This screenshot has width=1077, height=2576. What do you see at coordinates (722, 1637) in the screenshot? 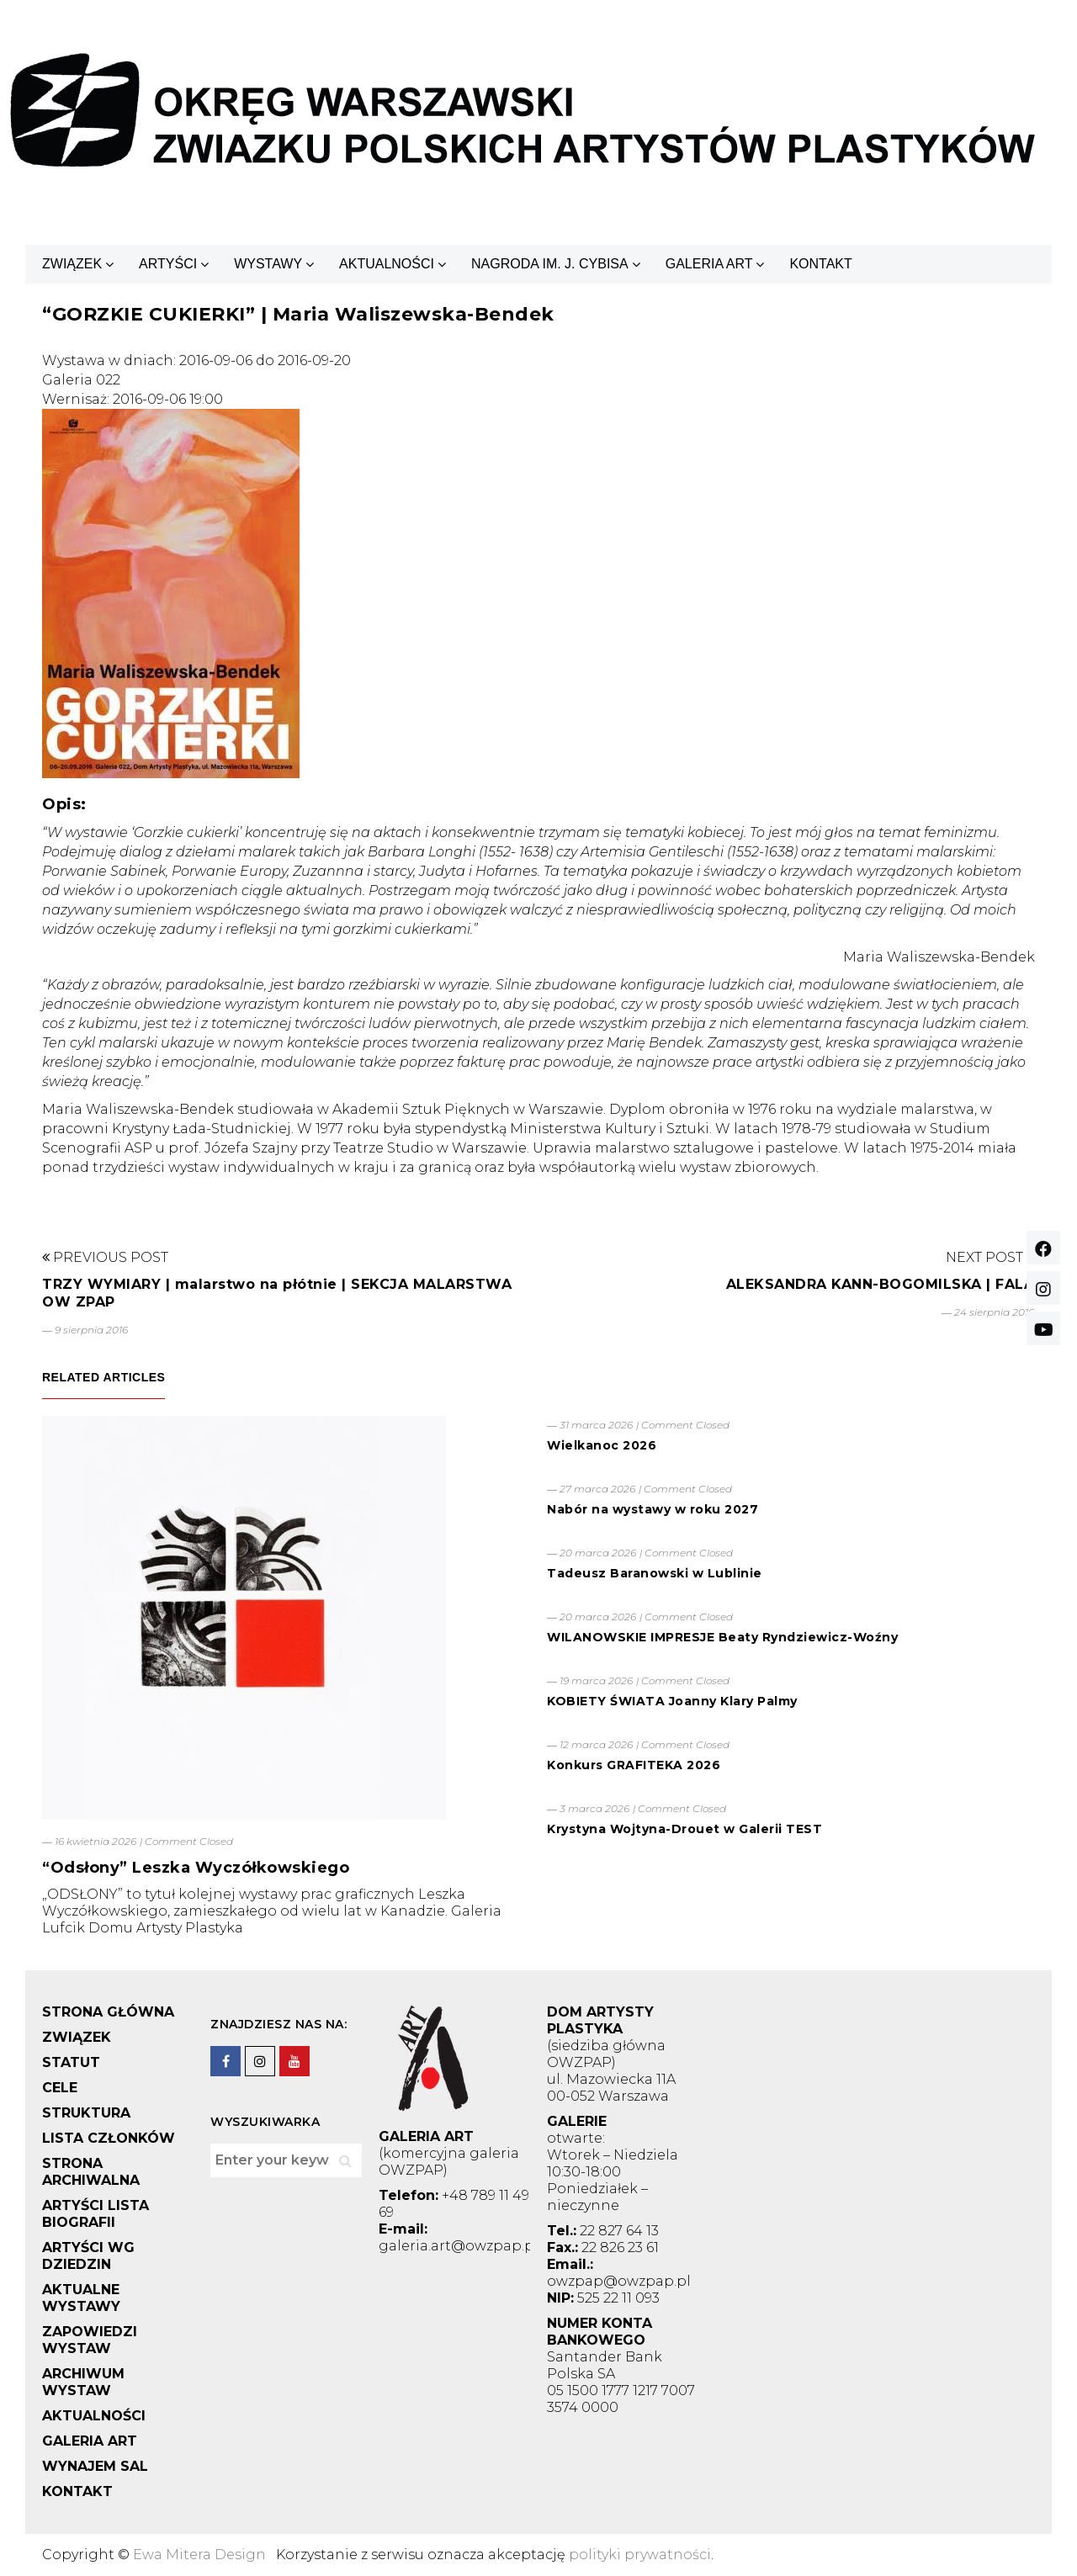
I see `WILANOWSKIE IMPRESJE Beaty Ryndziewicz-Woźny` at bounding box center [722, 1637].